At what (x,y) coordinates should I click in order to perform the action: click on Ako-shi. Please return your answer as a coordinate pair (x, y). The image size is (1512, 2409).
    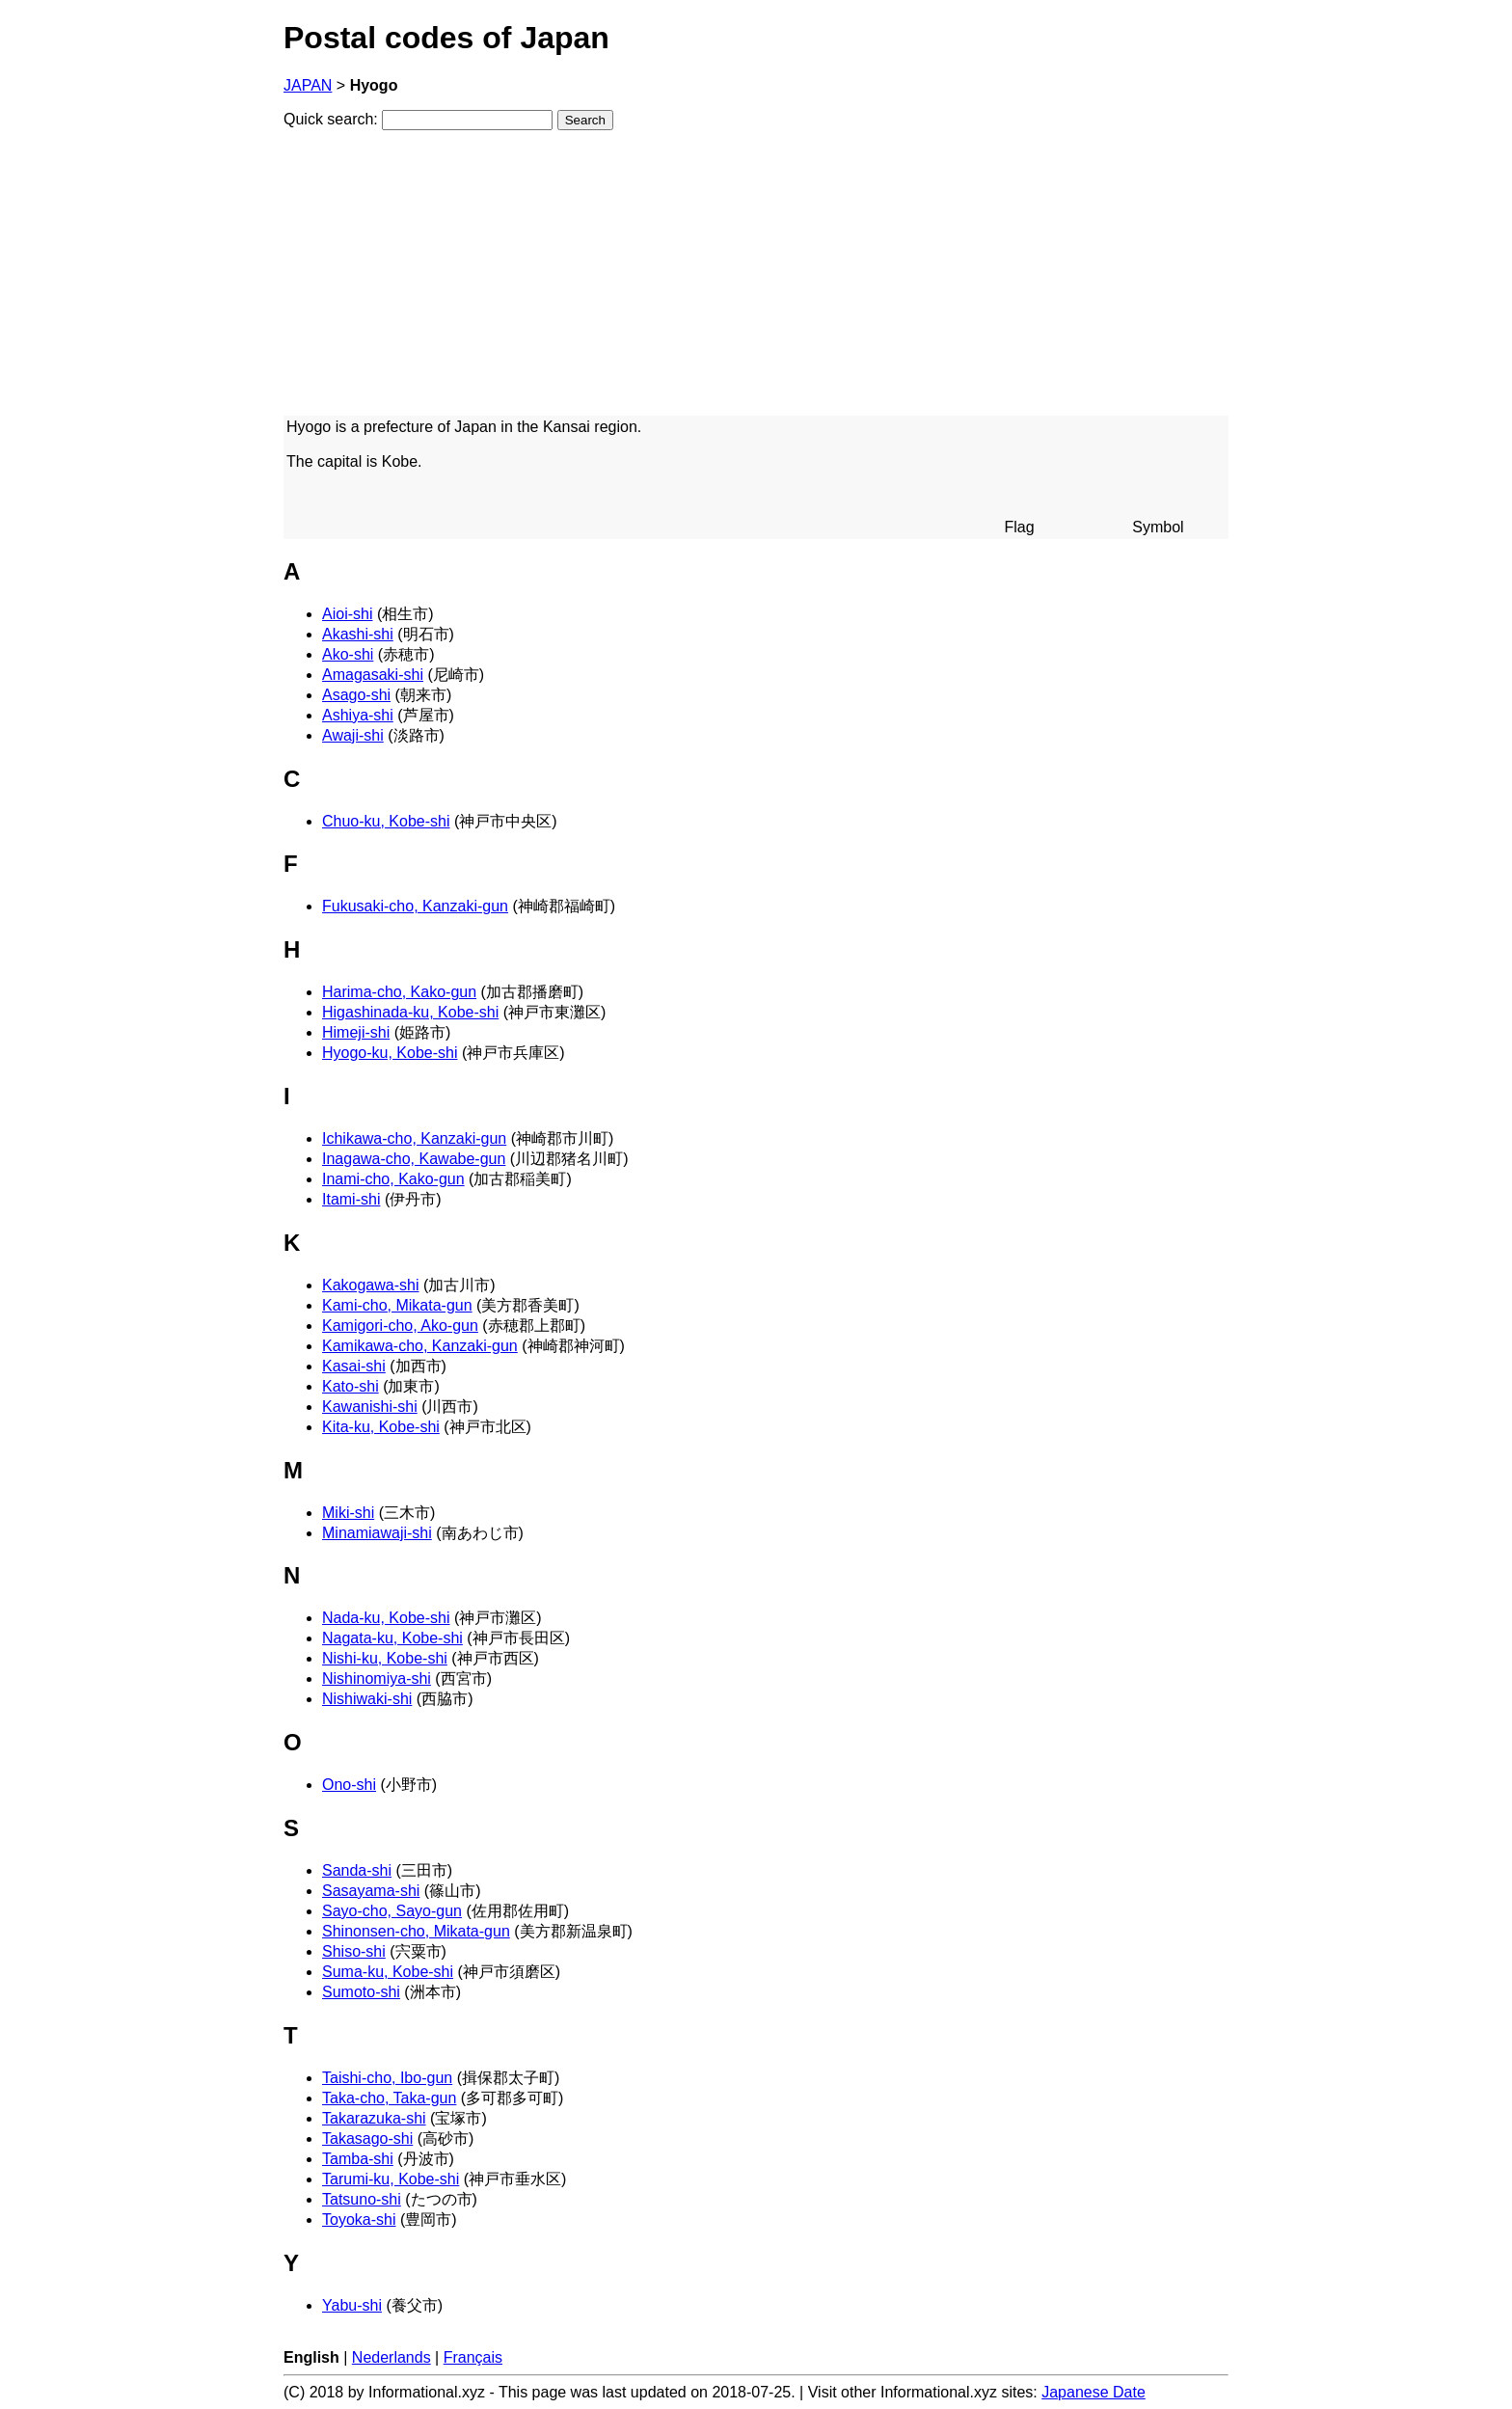
    Looking at the image, I should click on (347, 654).